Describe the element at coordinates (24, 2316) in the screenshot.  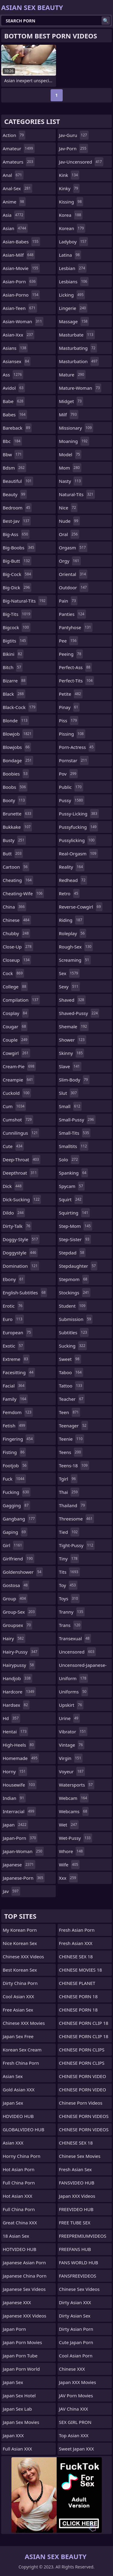
I see `Japanese XXX Videos` at that location.